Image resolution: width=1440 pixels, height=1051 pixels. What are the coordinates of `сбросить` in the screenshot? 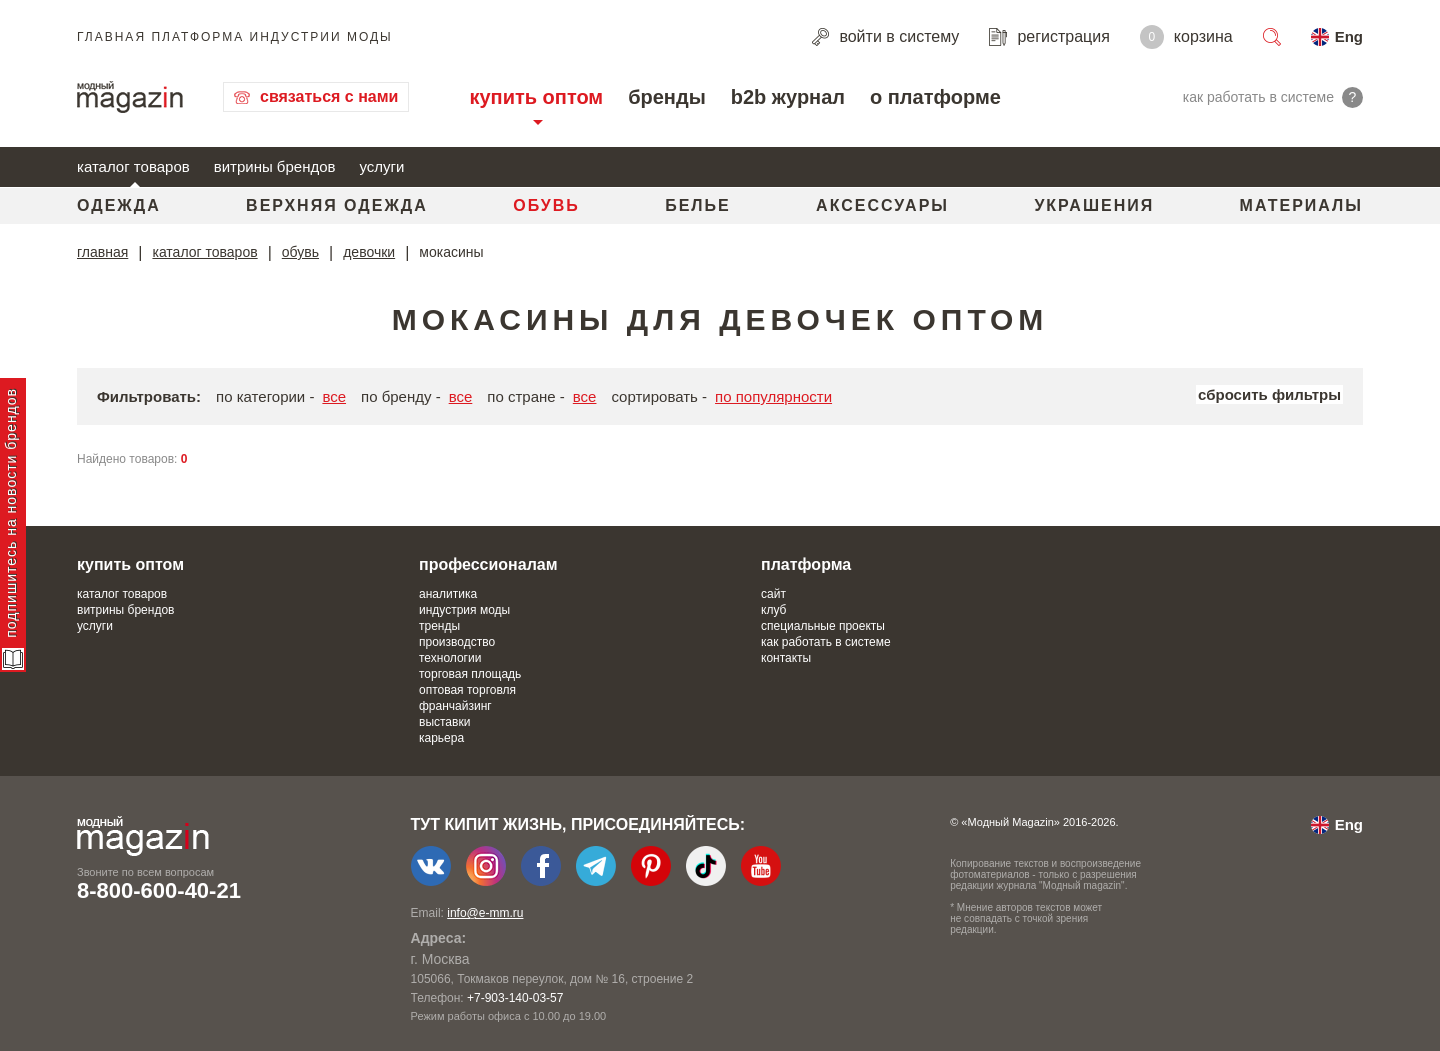 It's located at (1269, 394).